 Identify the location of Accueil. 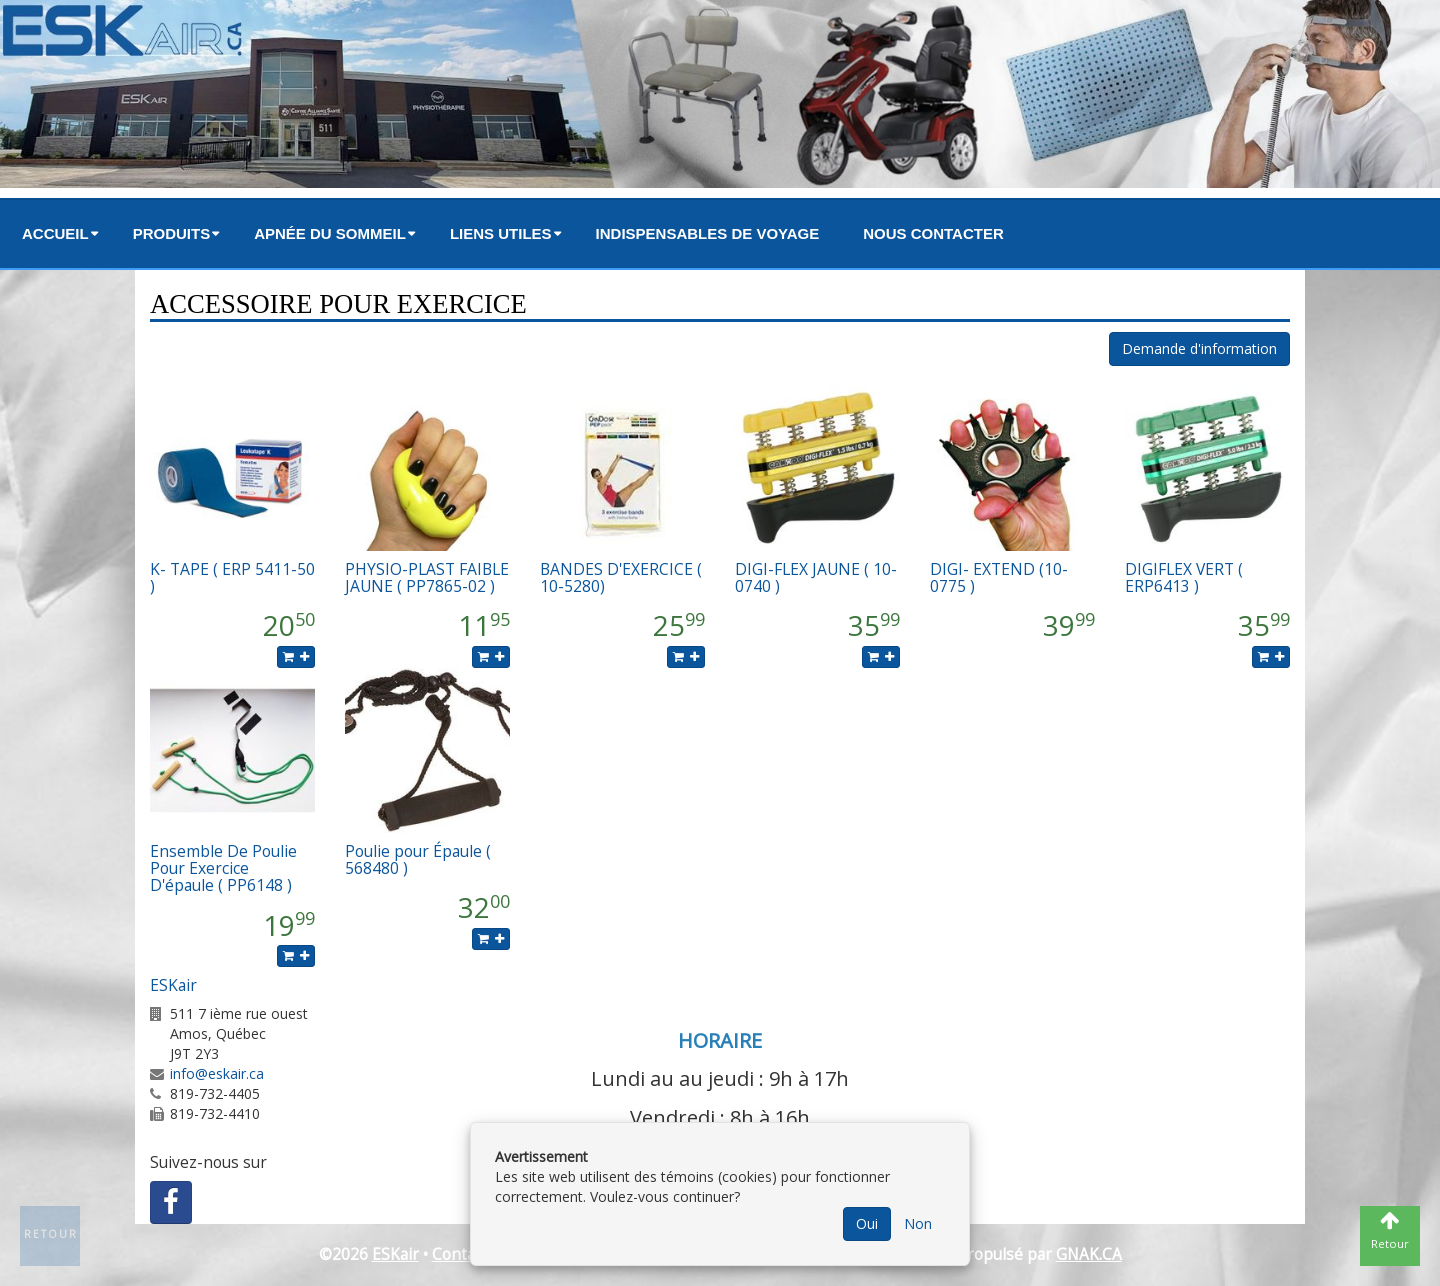
(55, 233).